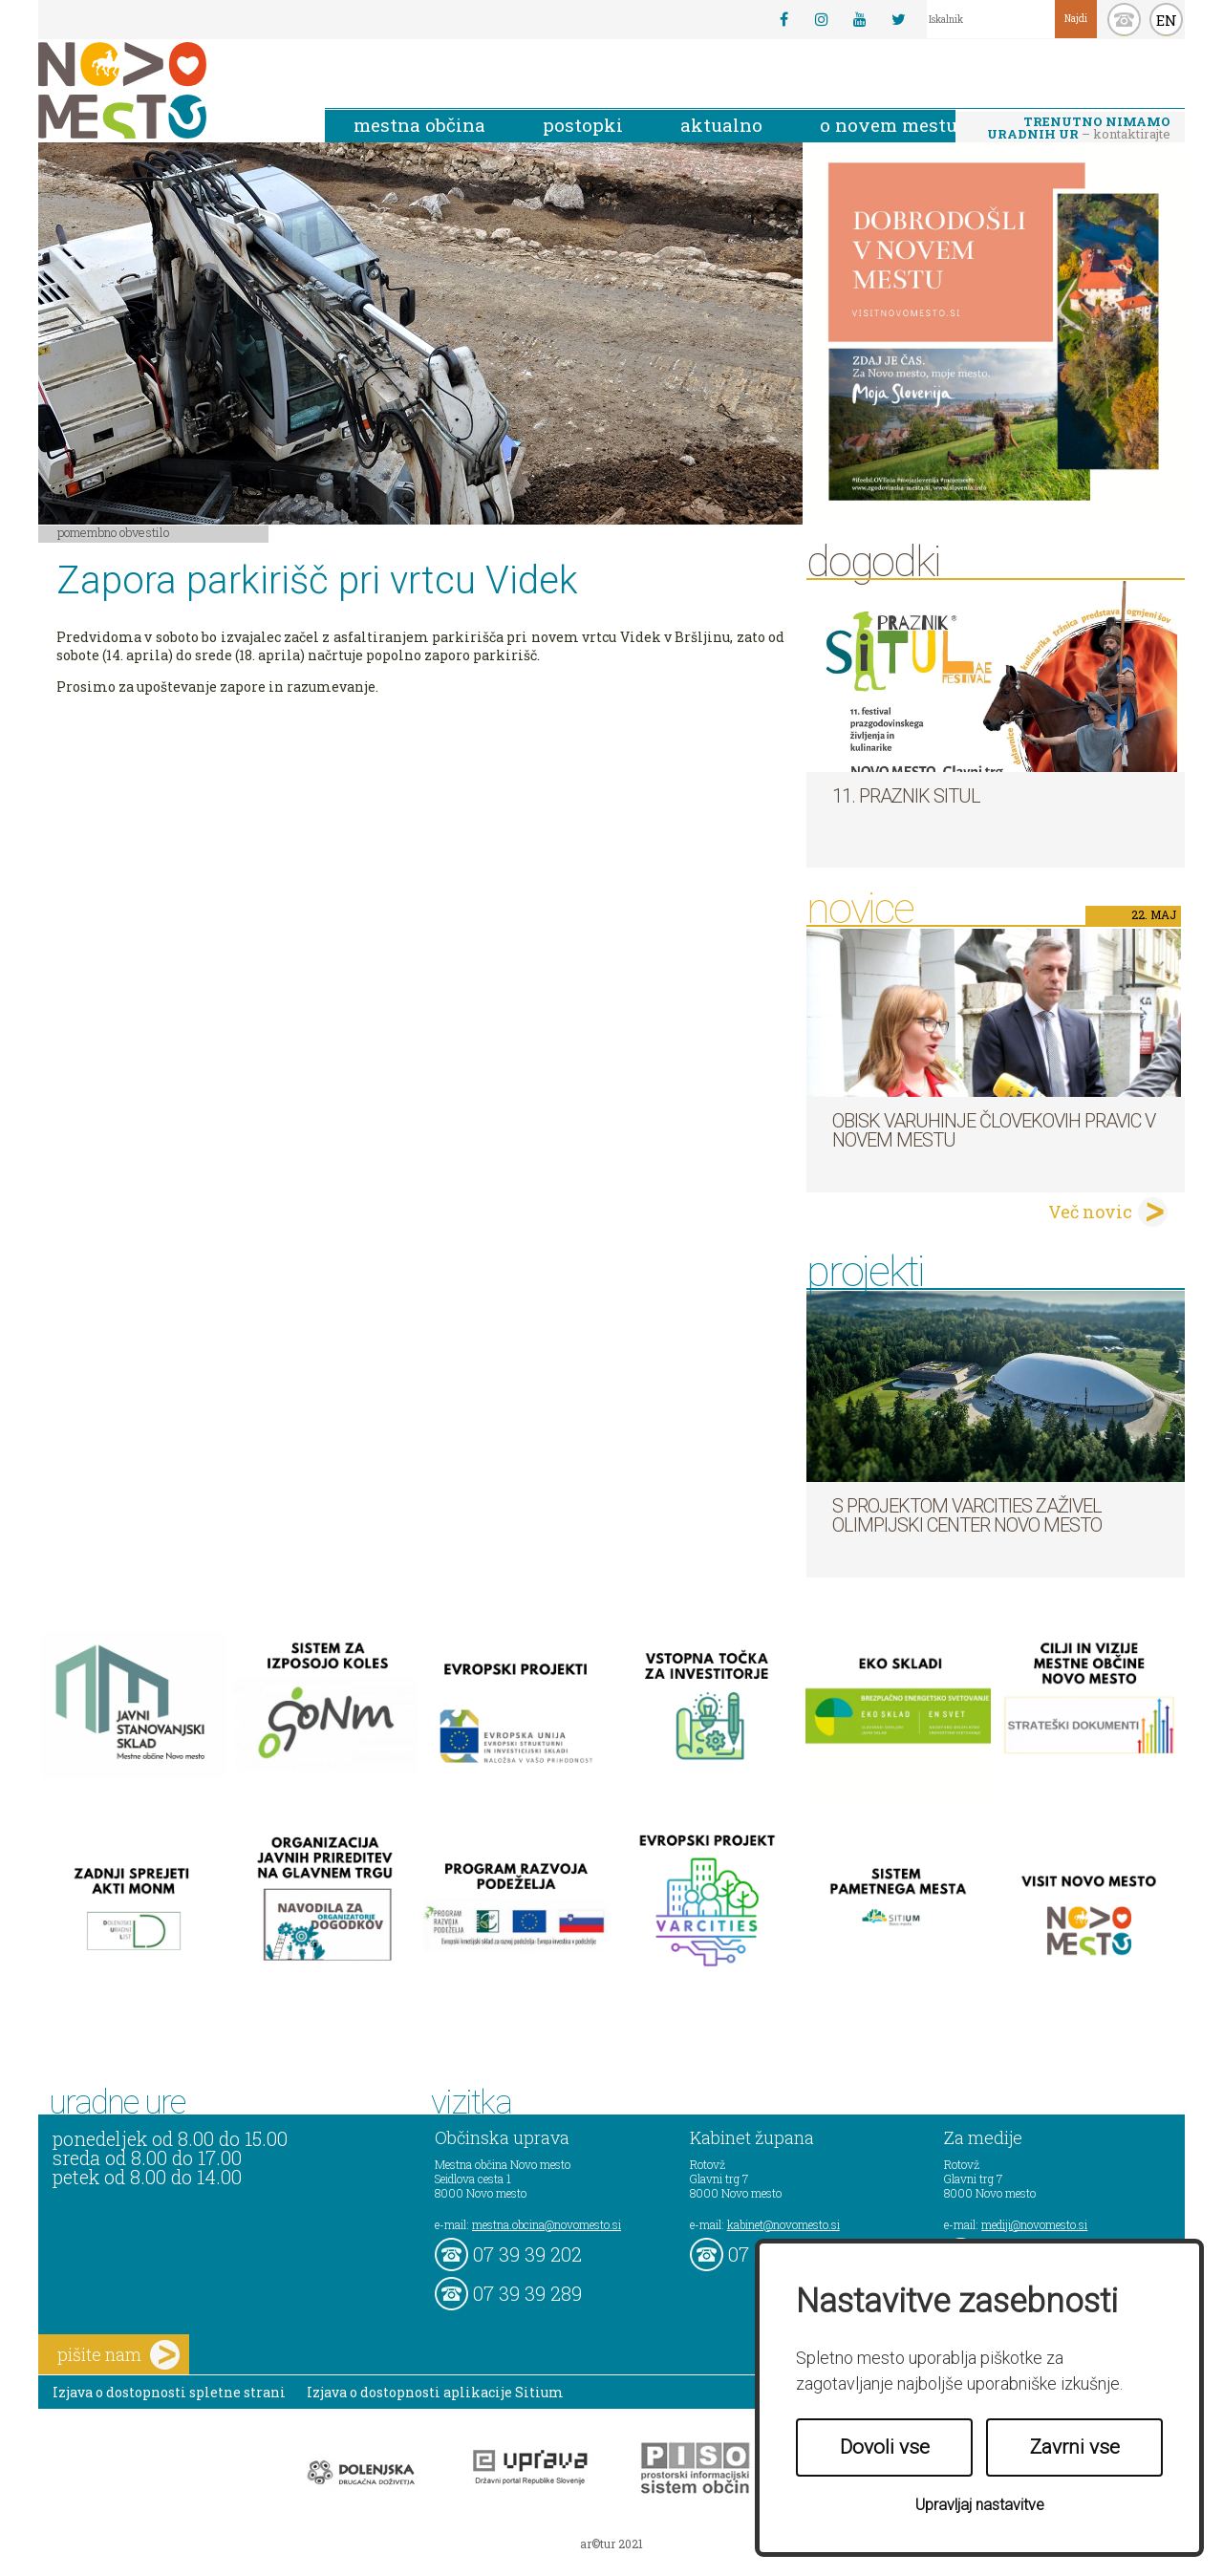 Image resolution: width=1223 pixels, height=2576 pixels. What do you see at coordinates (979, 2505) in the screenshot?
I see `Upravljaj nastavitve` at bounding box center [979, 2505].